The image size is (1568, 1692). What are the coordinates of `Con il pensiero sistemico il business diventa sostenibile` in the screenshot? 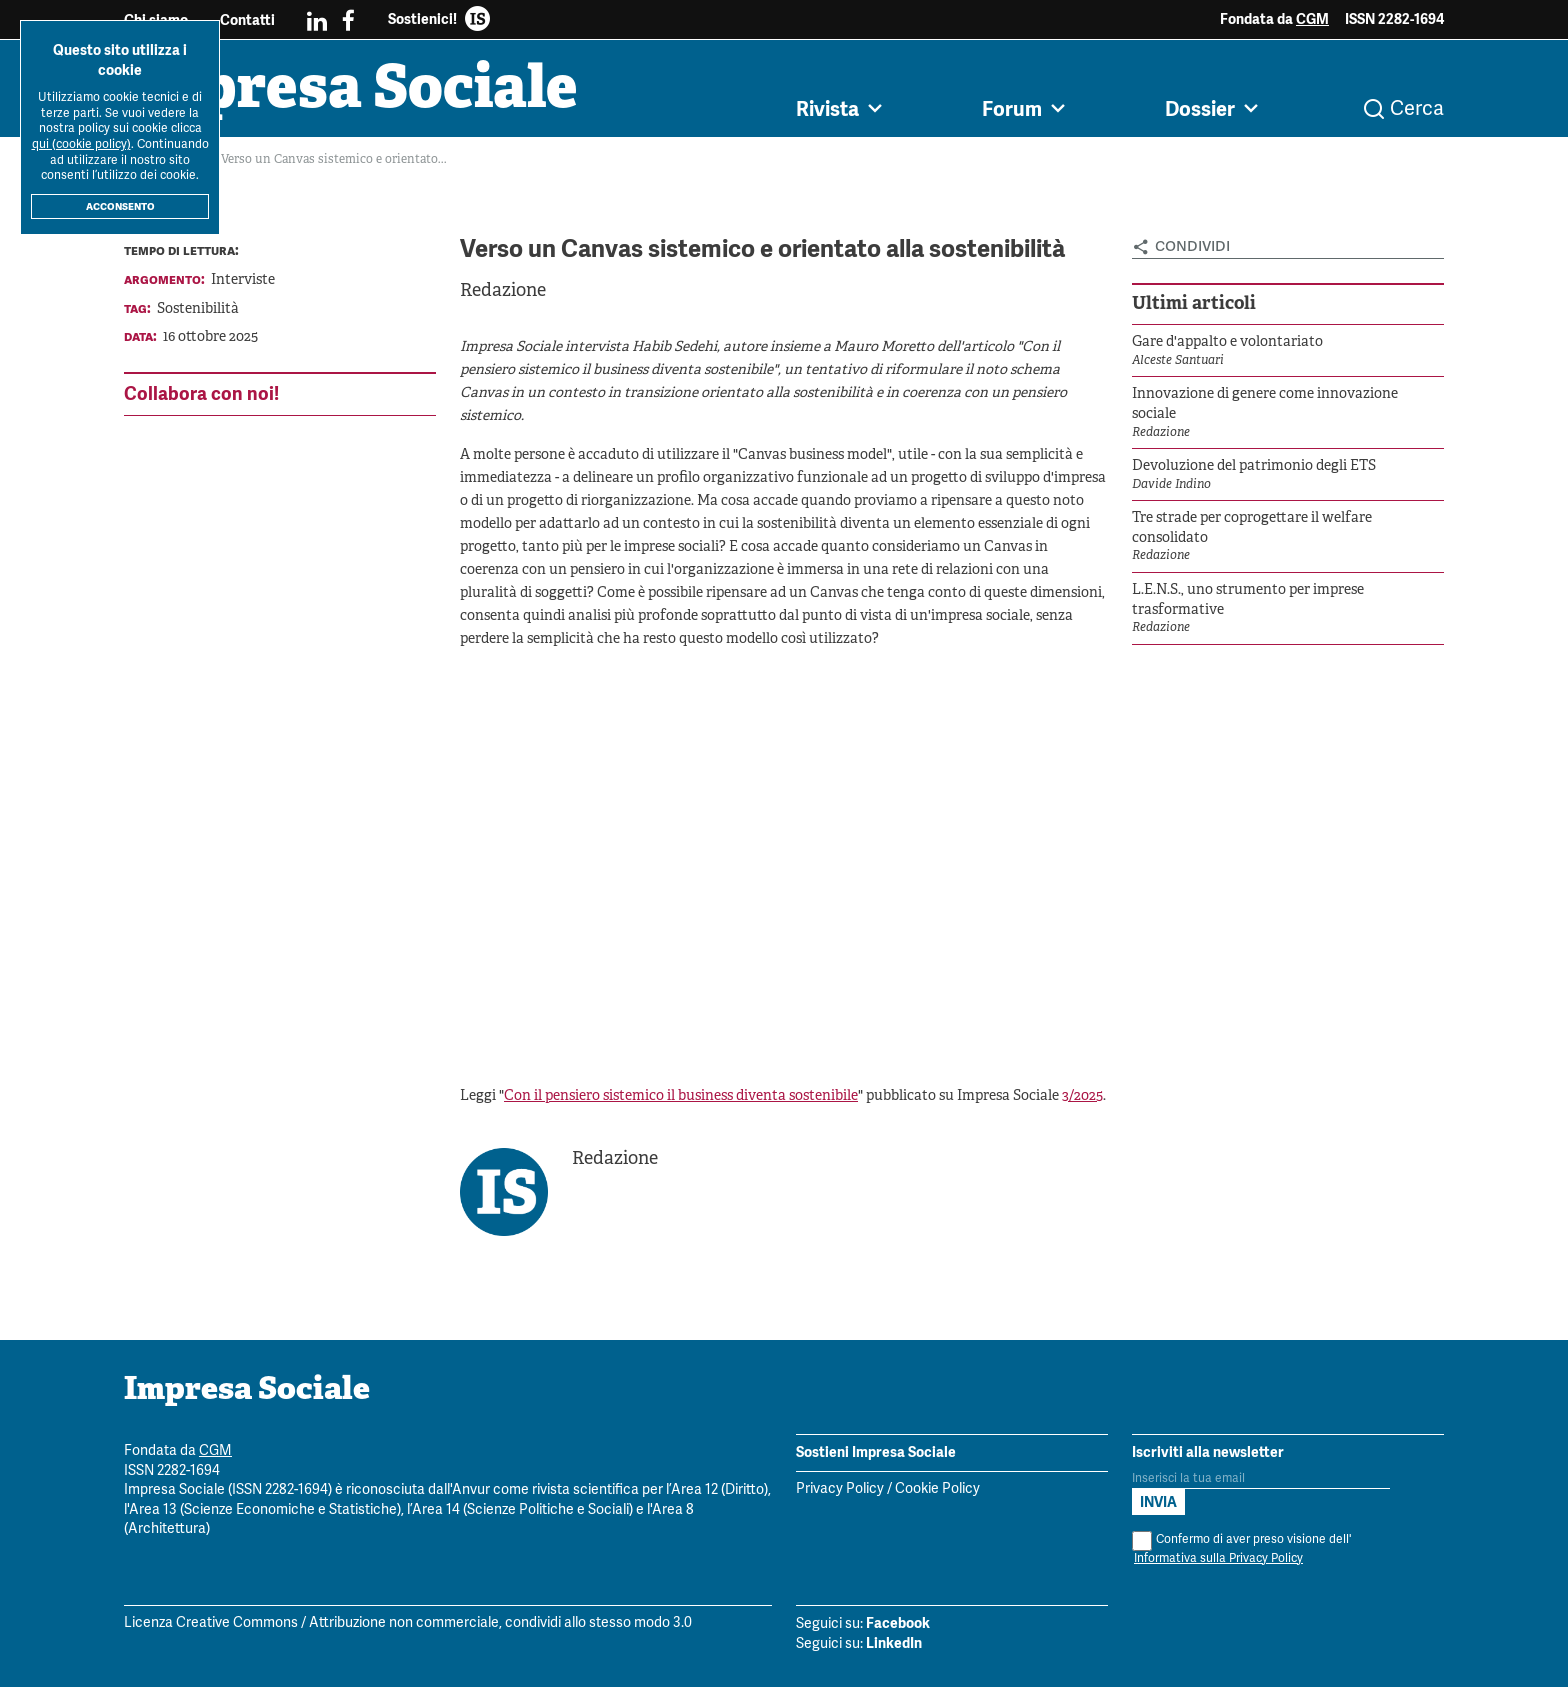 It's located at (681, 1101).